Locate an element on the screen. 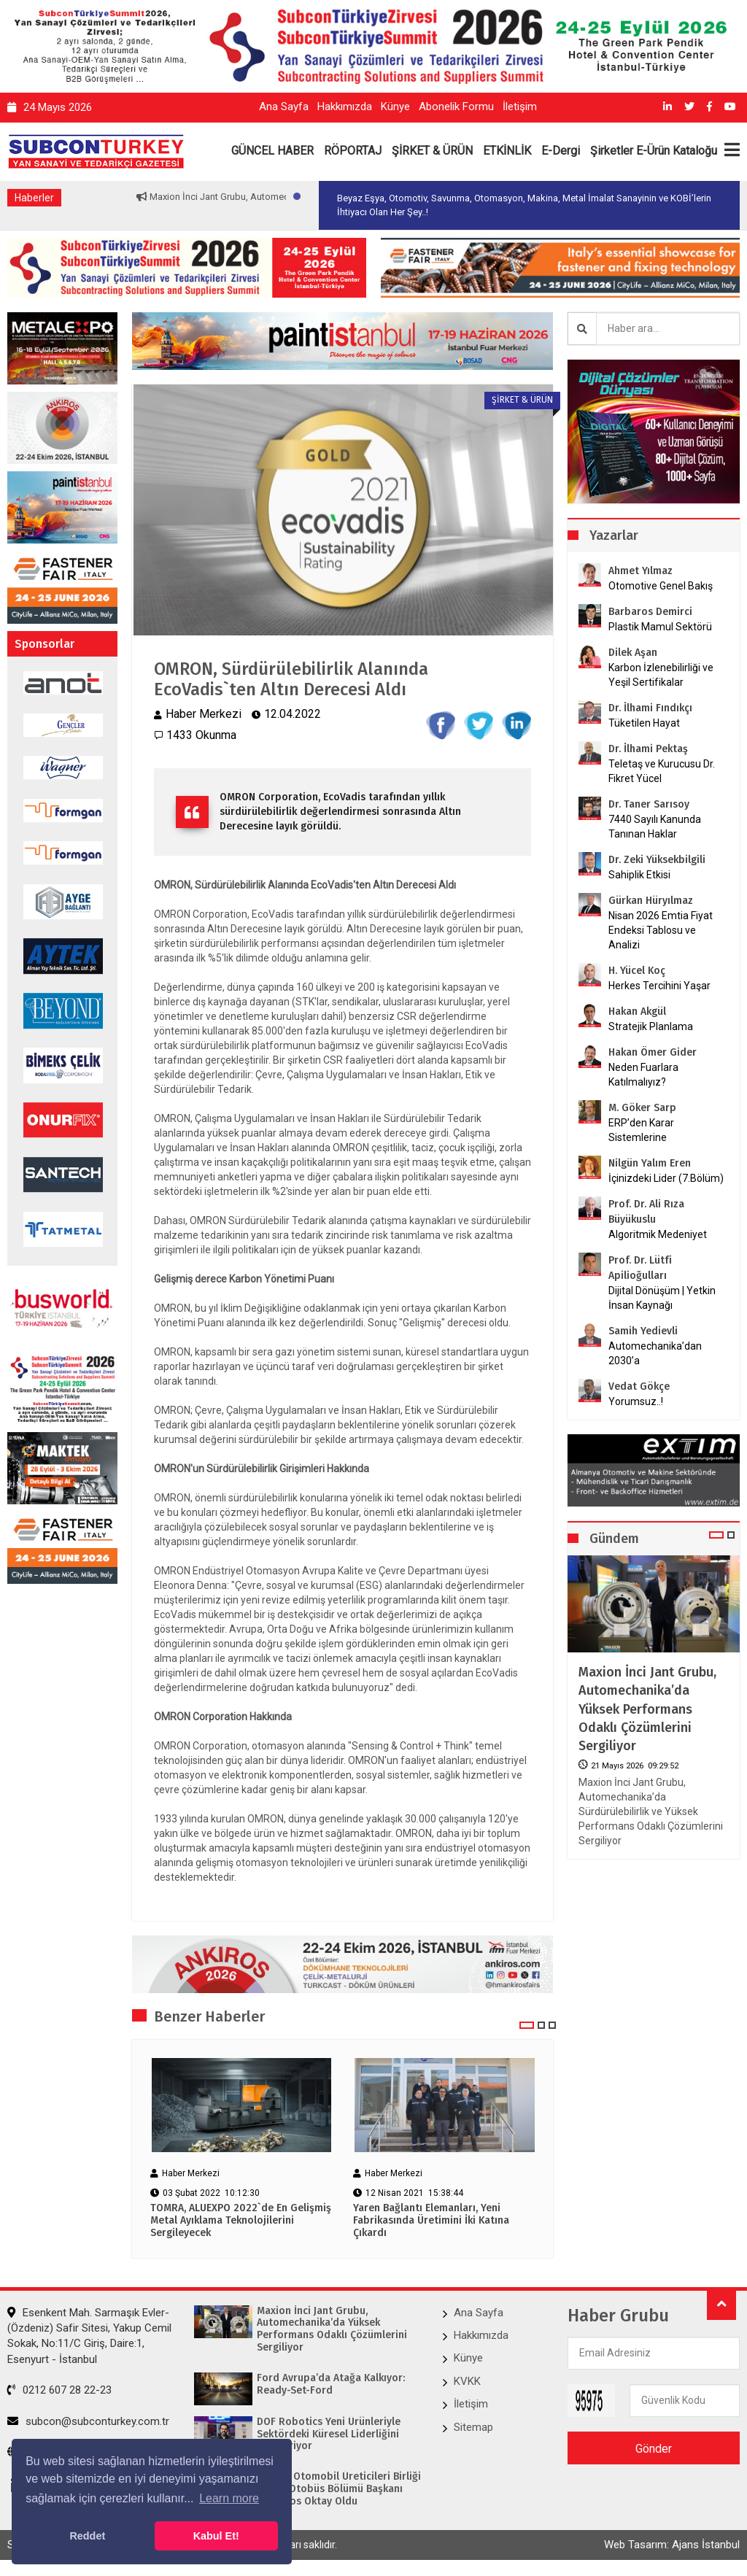  E-Dergi is located at coordinates (560, 151).